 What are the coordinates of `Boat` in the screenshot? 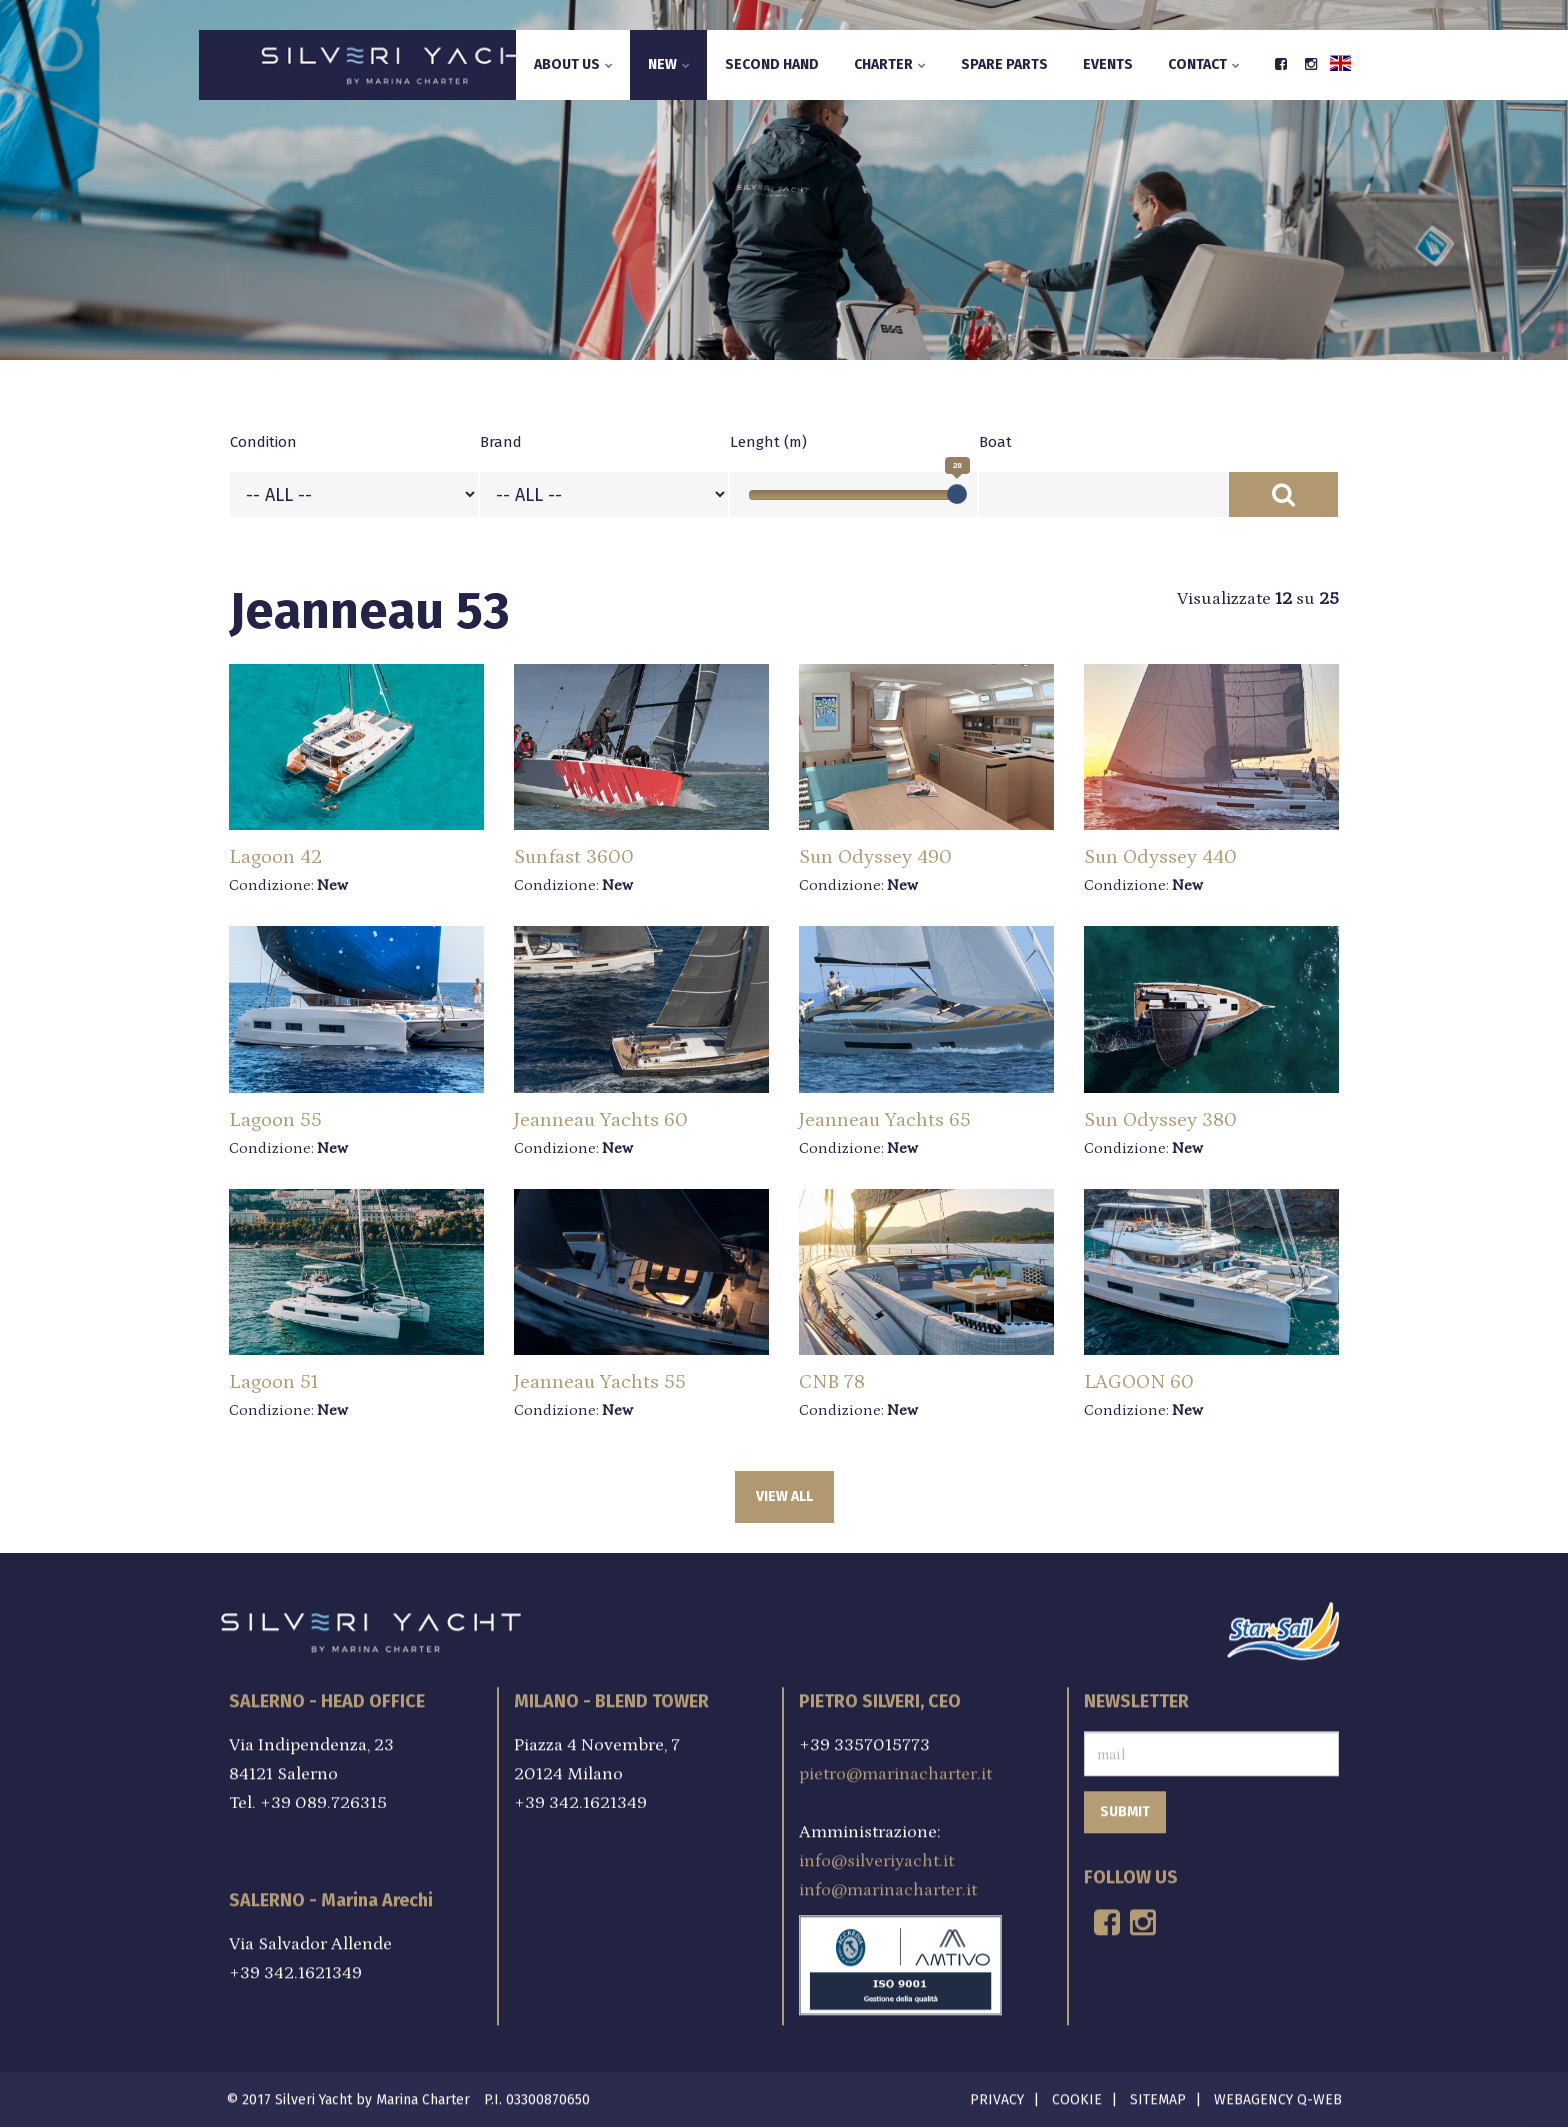 It's located at (995, 442).